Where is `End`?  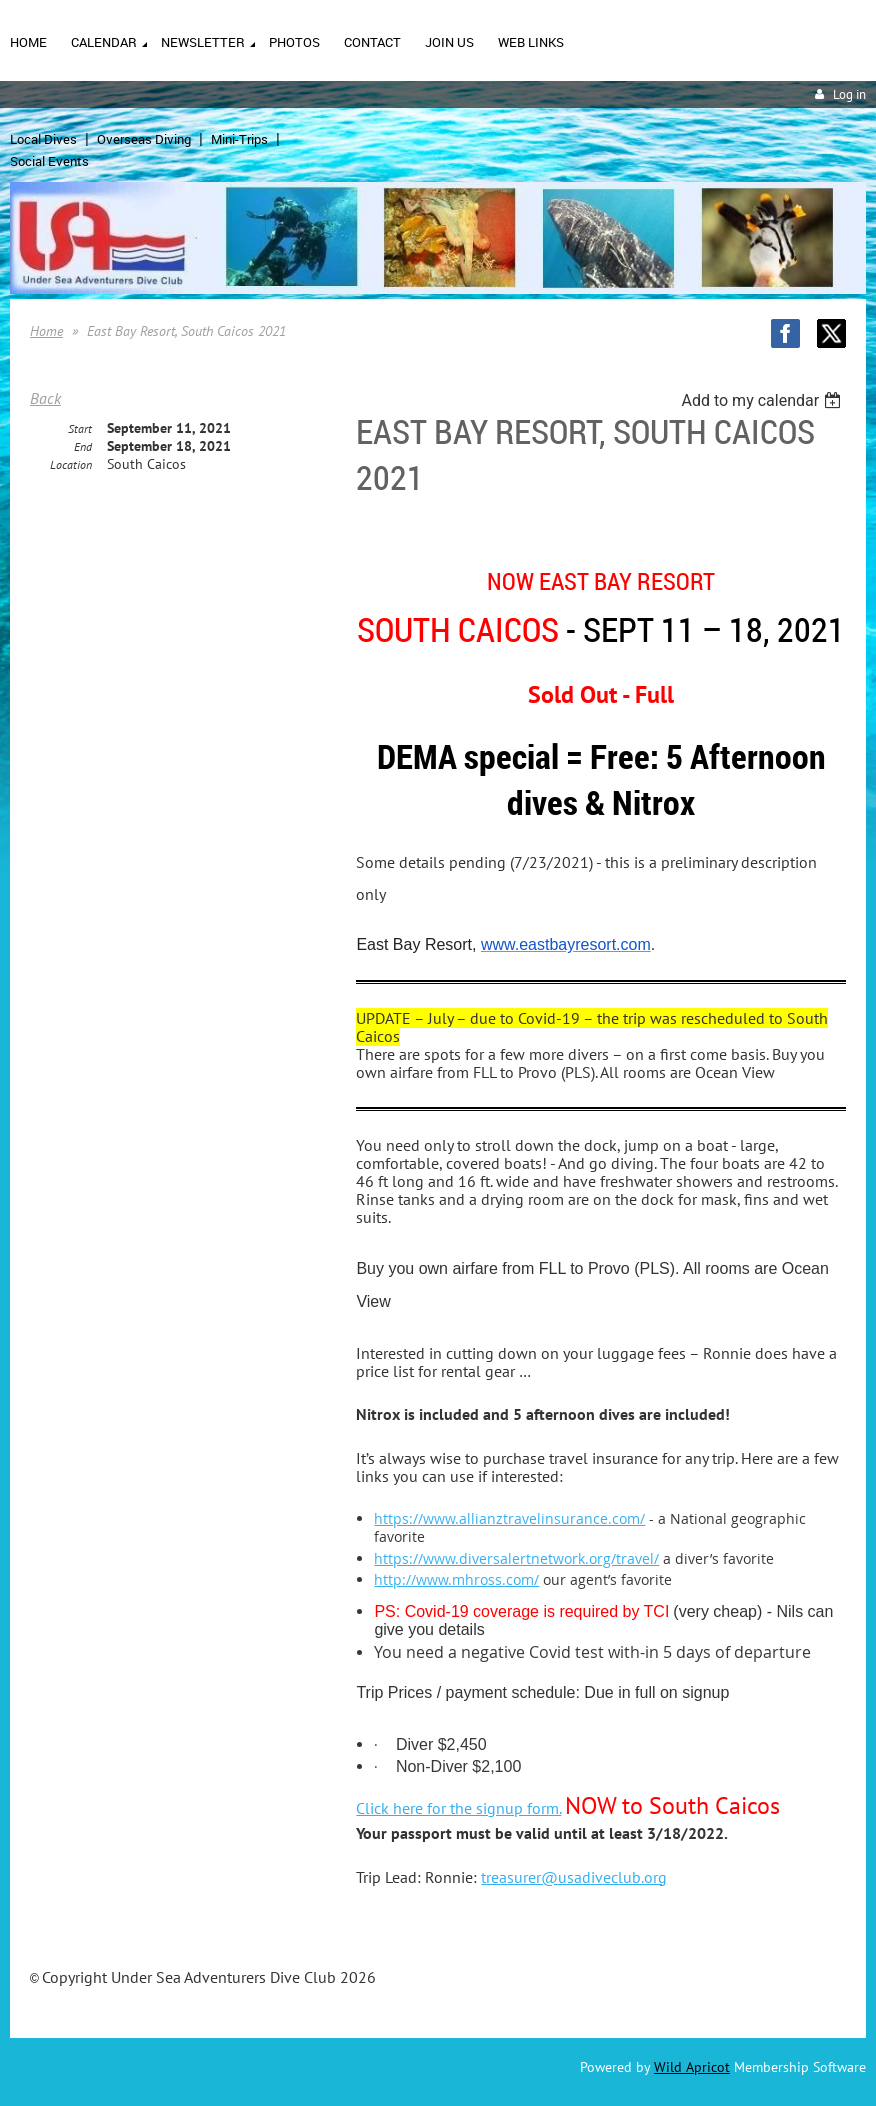
End is located at coordinates (83, 446).